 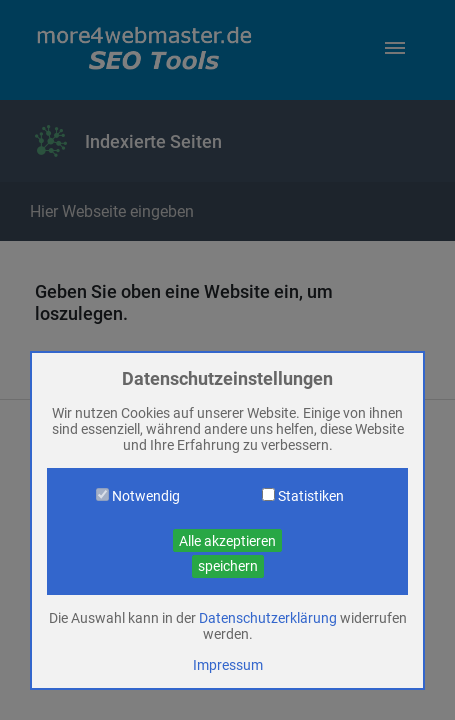 I want to click on Impressum, so click(x=228, y=665).